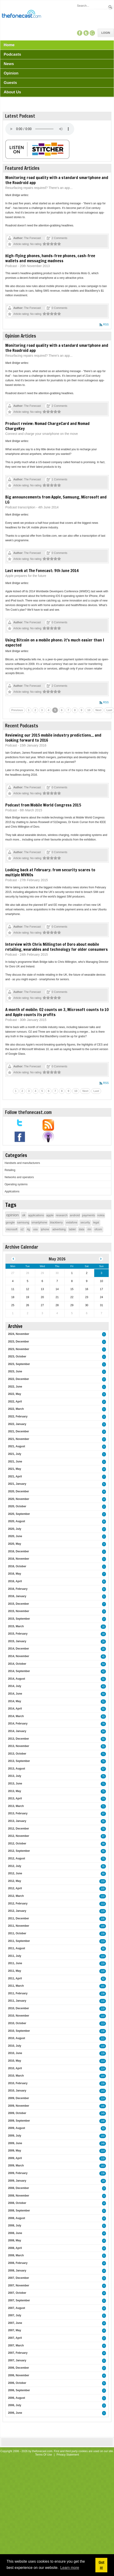  Describe the element at coordinates (19, 1364) in the screenshot. I see `2023, September` at that location.